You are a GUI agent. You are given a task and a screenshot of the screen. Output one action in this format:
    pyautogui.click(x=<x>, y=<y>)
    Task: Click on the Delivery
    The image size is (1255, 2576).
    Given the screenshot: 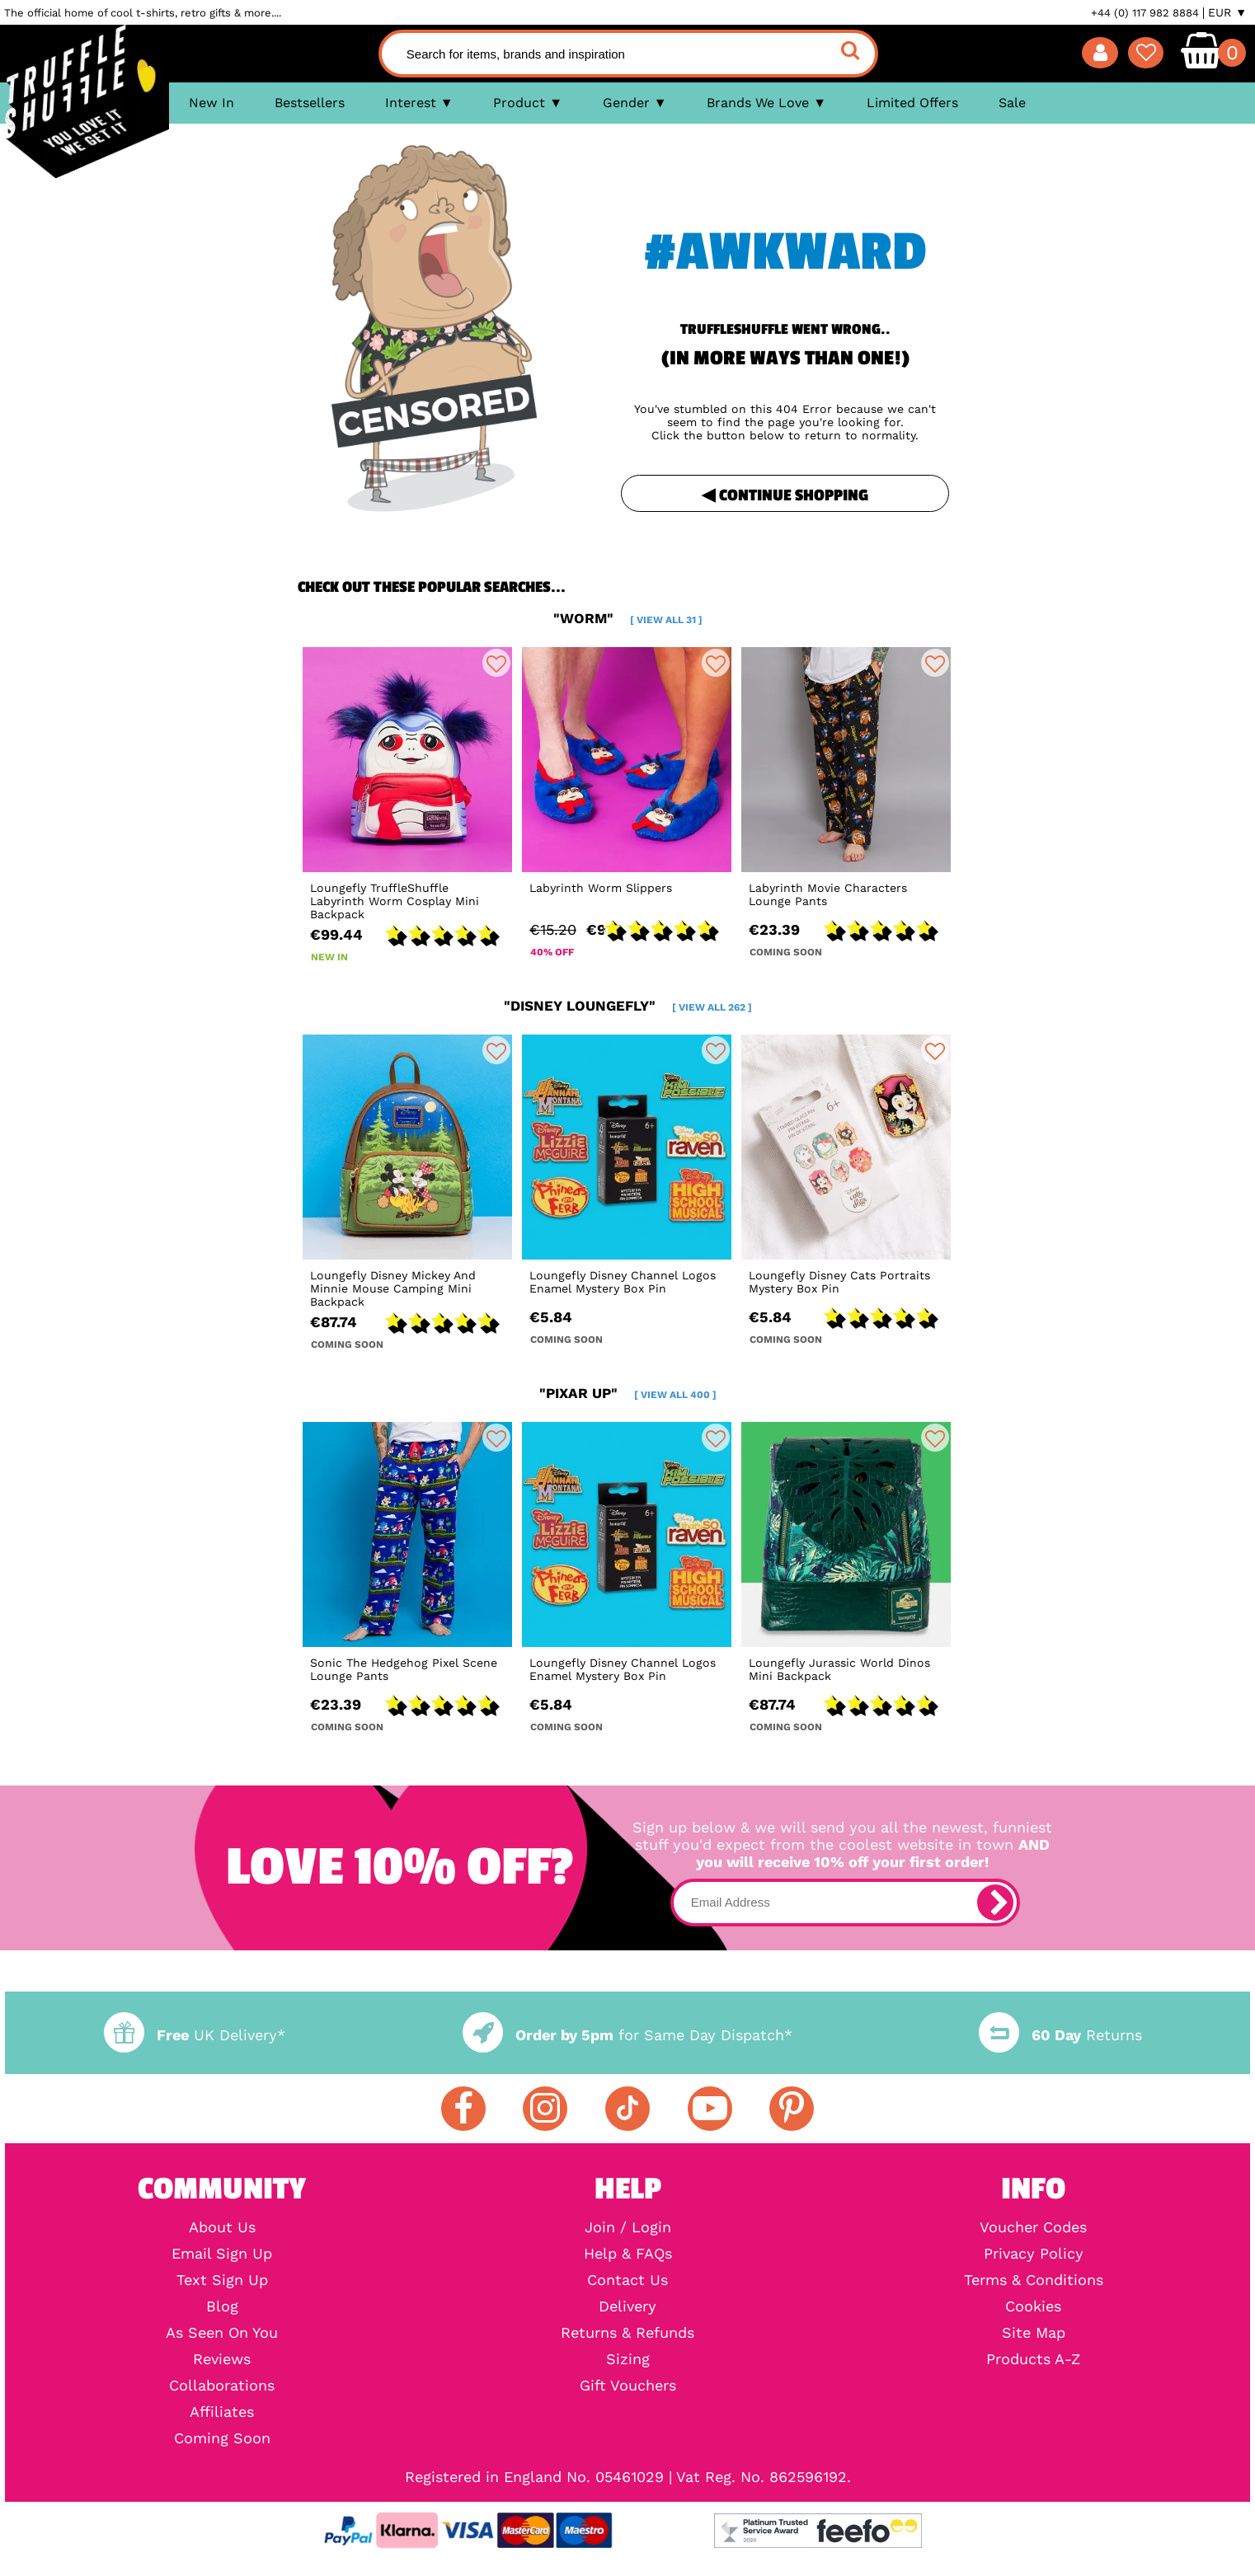 What is the action you would take?
    pyautogui.click(x=627, y=2306)
    